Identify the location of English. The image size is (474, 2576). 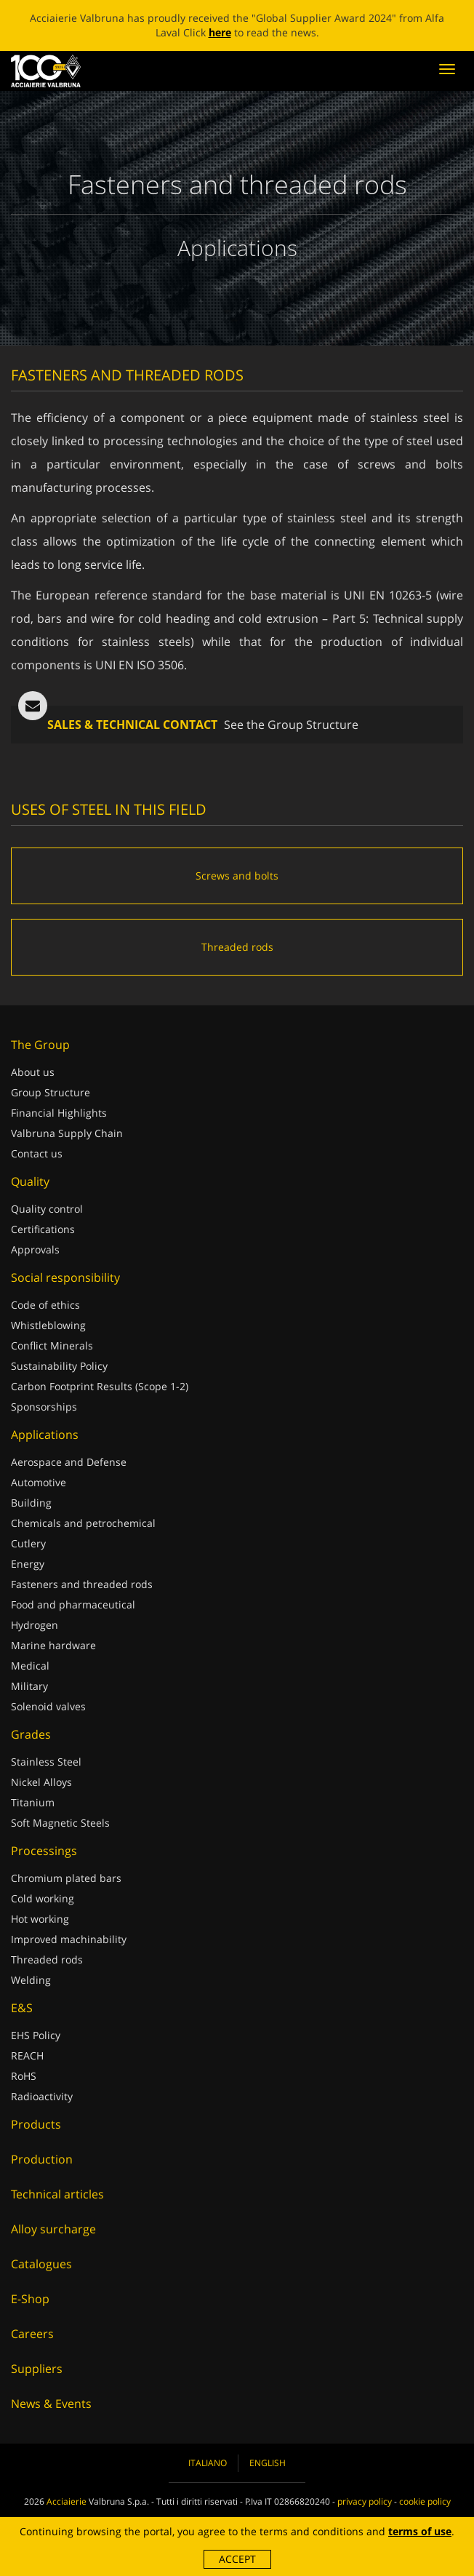
(267, 2463).